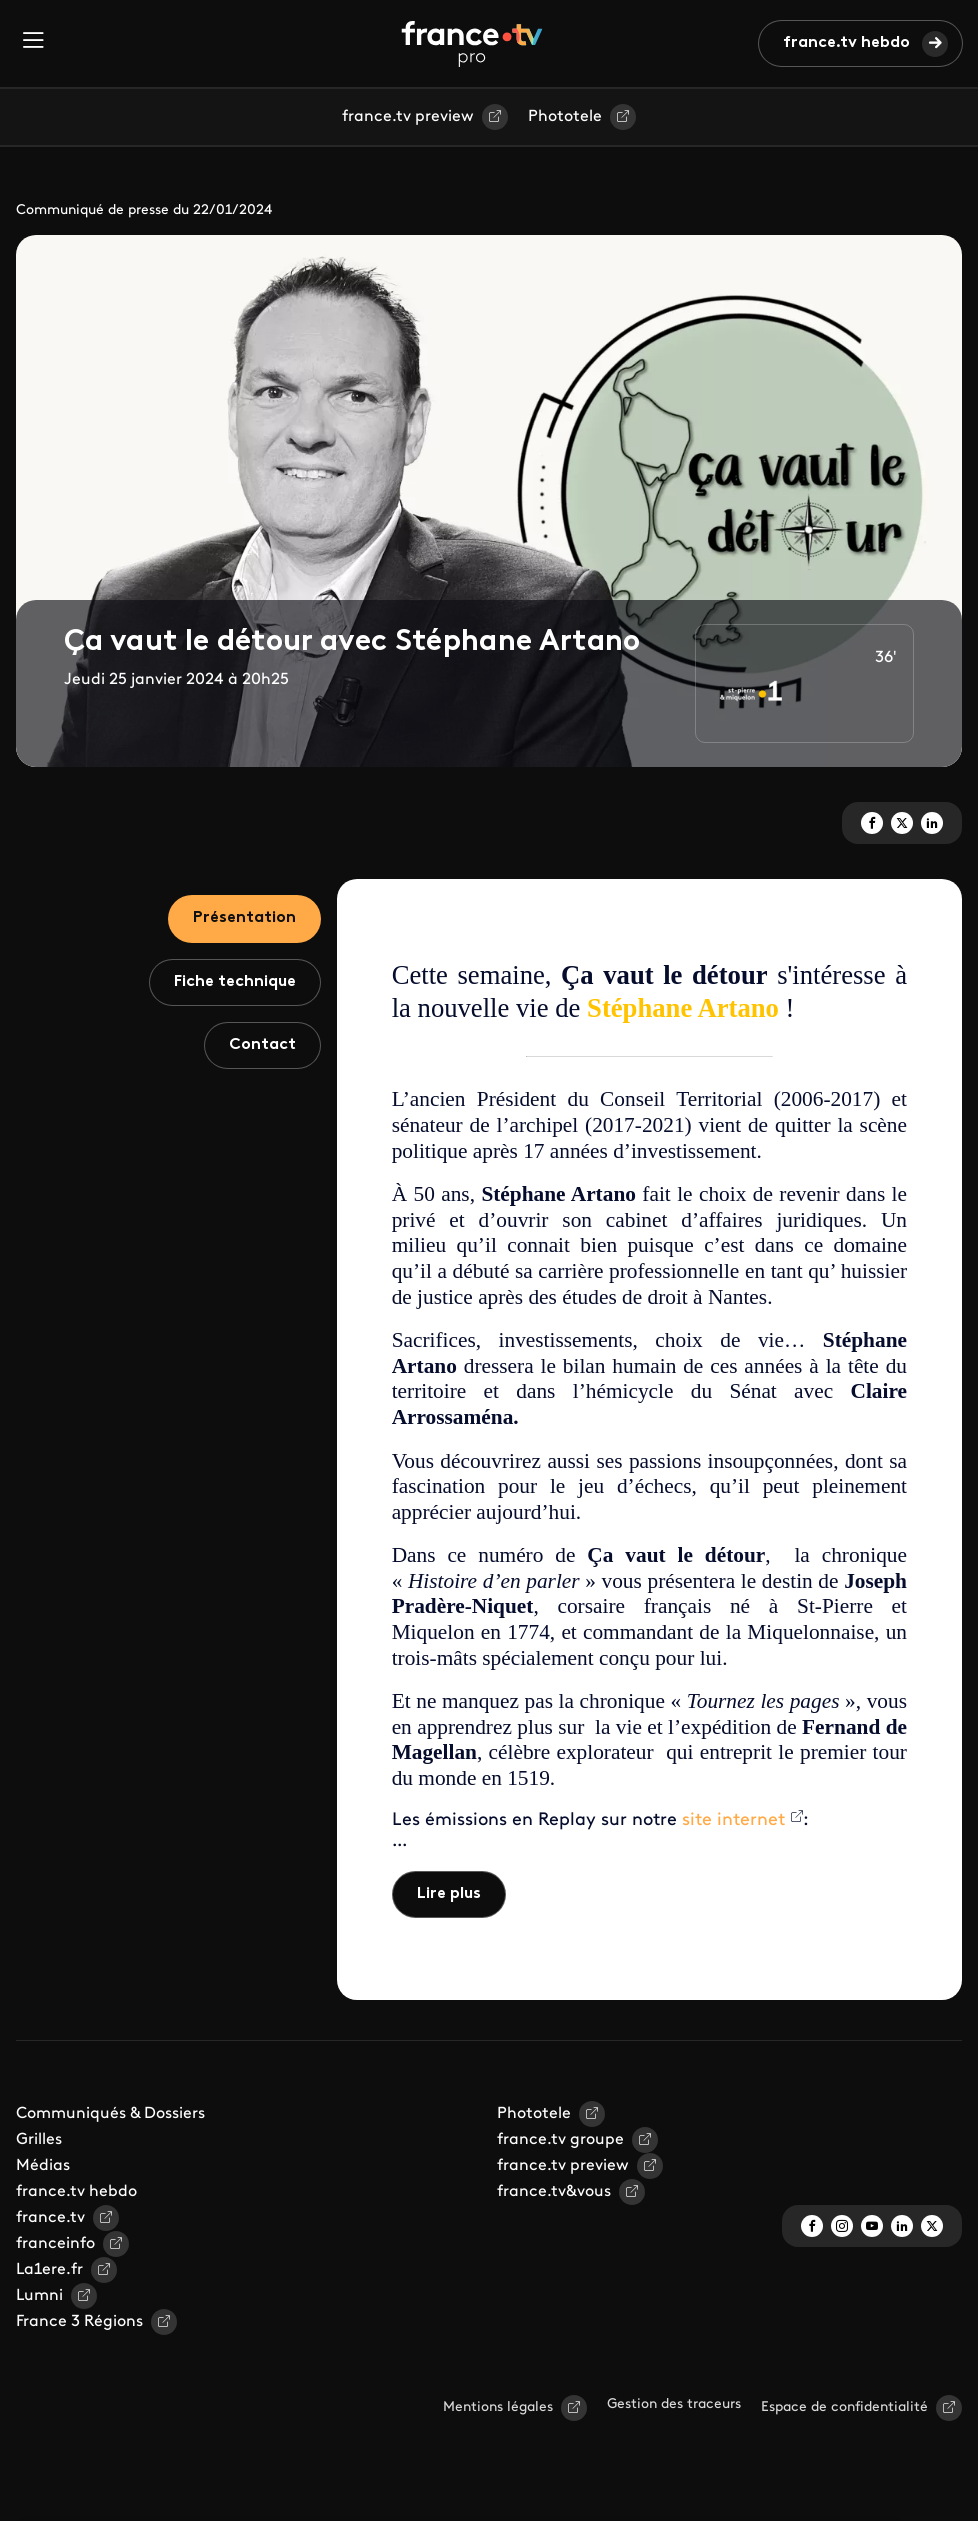 Image resolution: width=978 pixels, height=2521 pixels. Describe the element at coordinates (43, 2166) in the screenshot. I see `Médias` at that location.